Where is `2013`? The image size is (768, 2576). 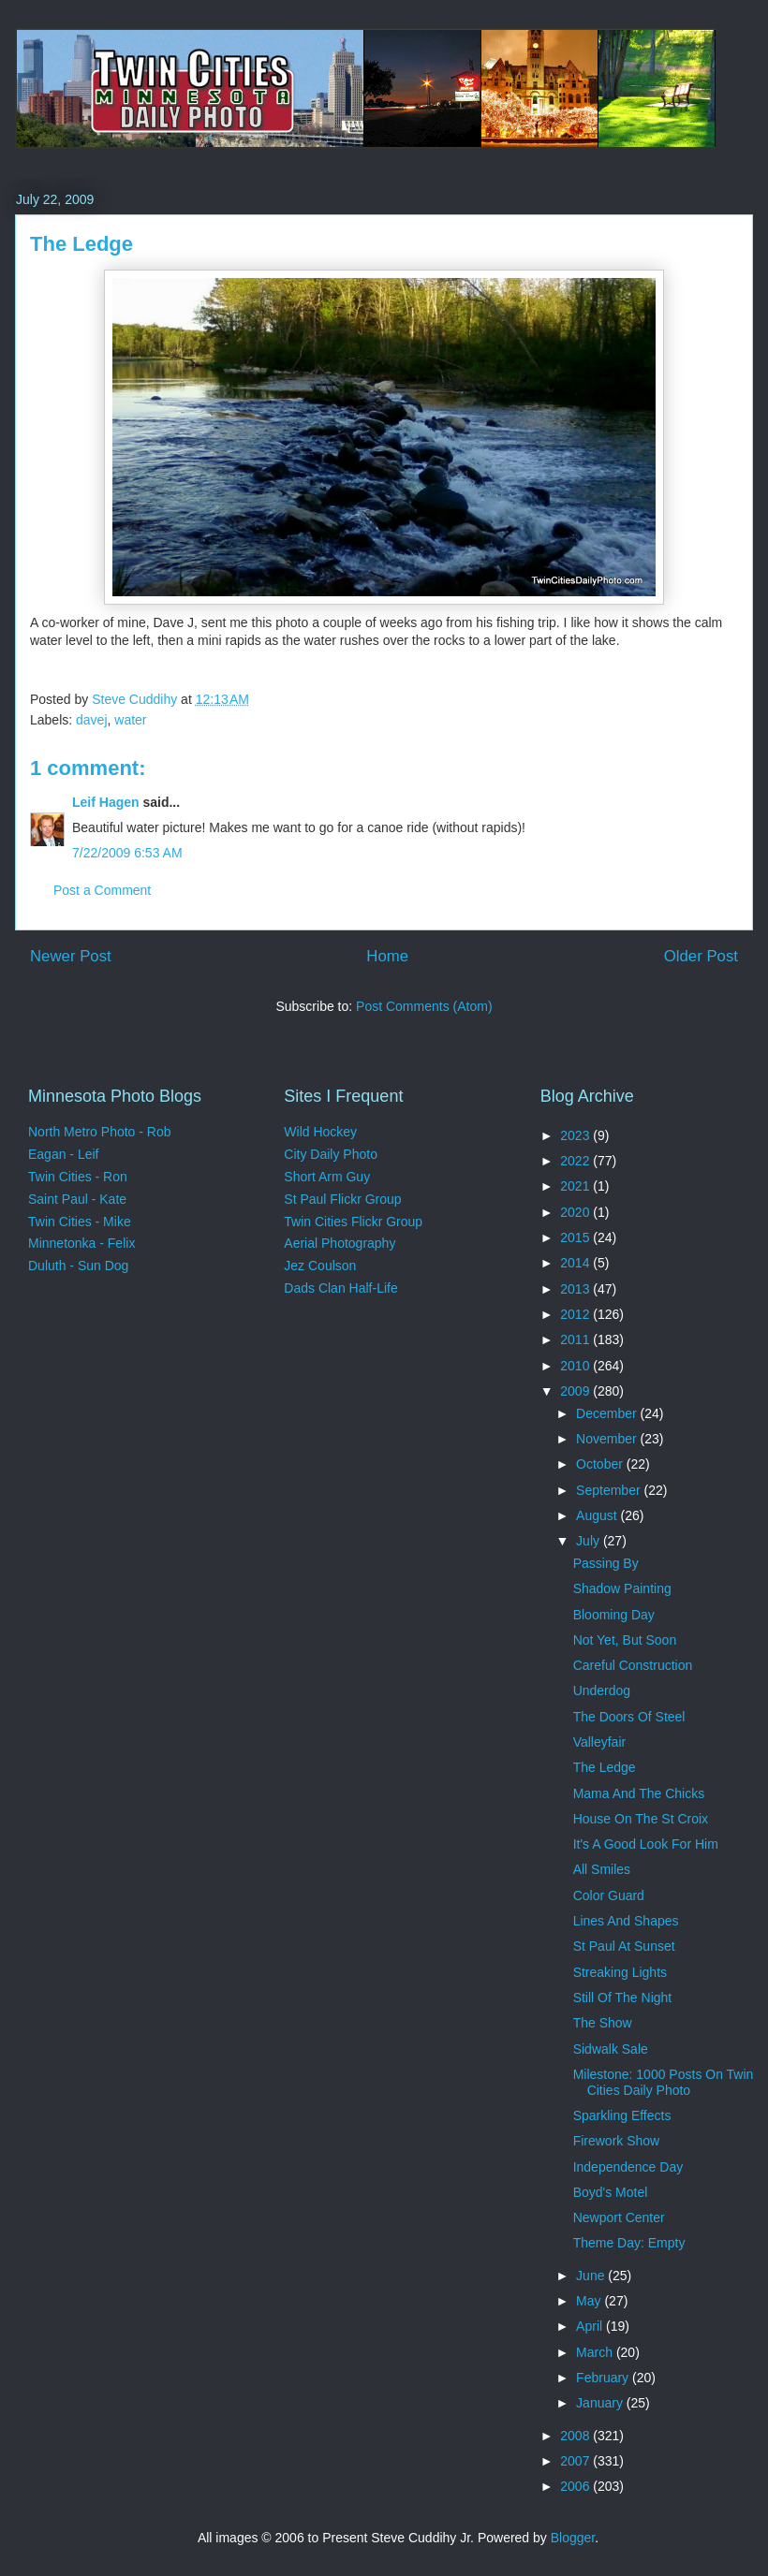
2013 is located at coordinates (576, 1288).